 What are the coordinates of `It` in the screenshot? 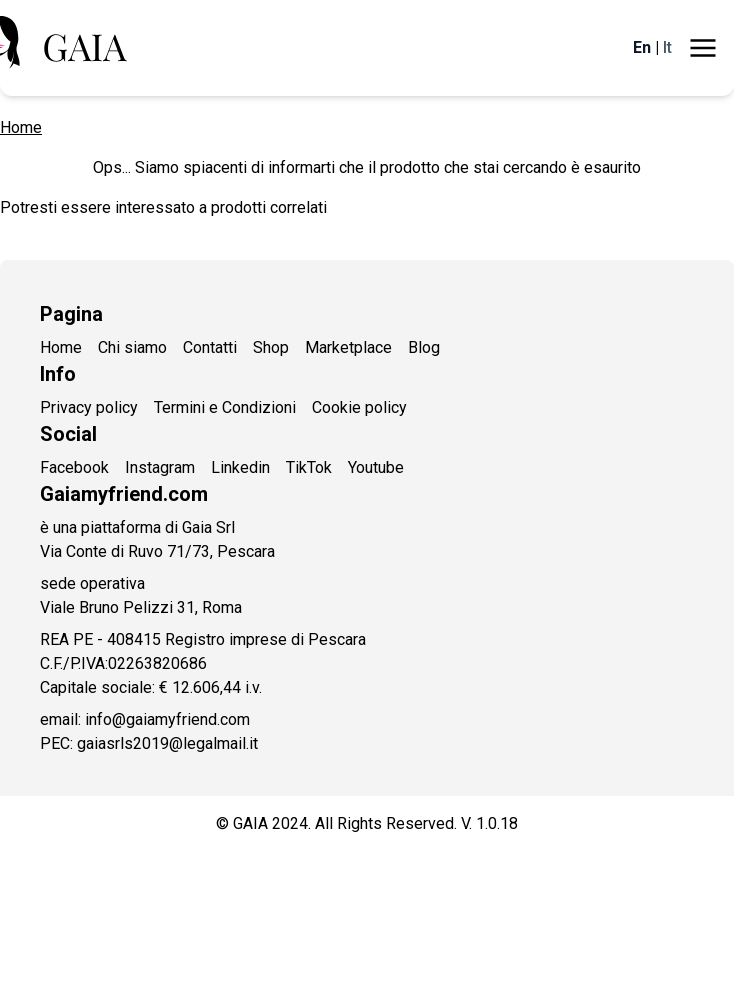 It's located at (667, 47).